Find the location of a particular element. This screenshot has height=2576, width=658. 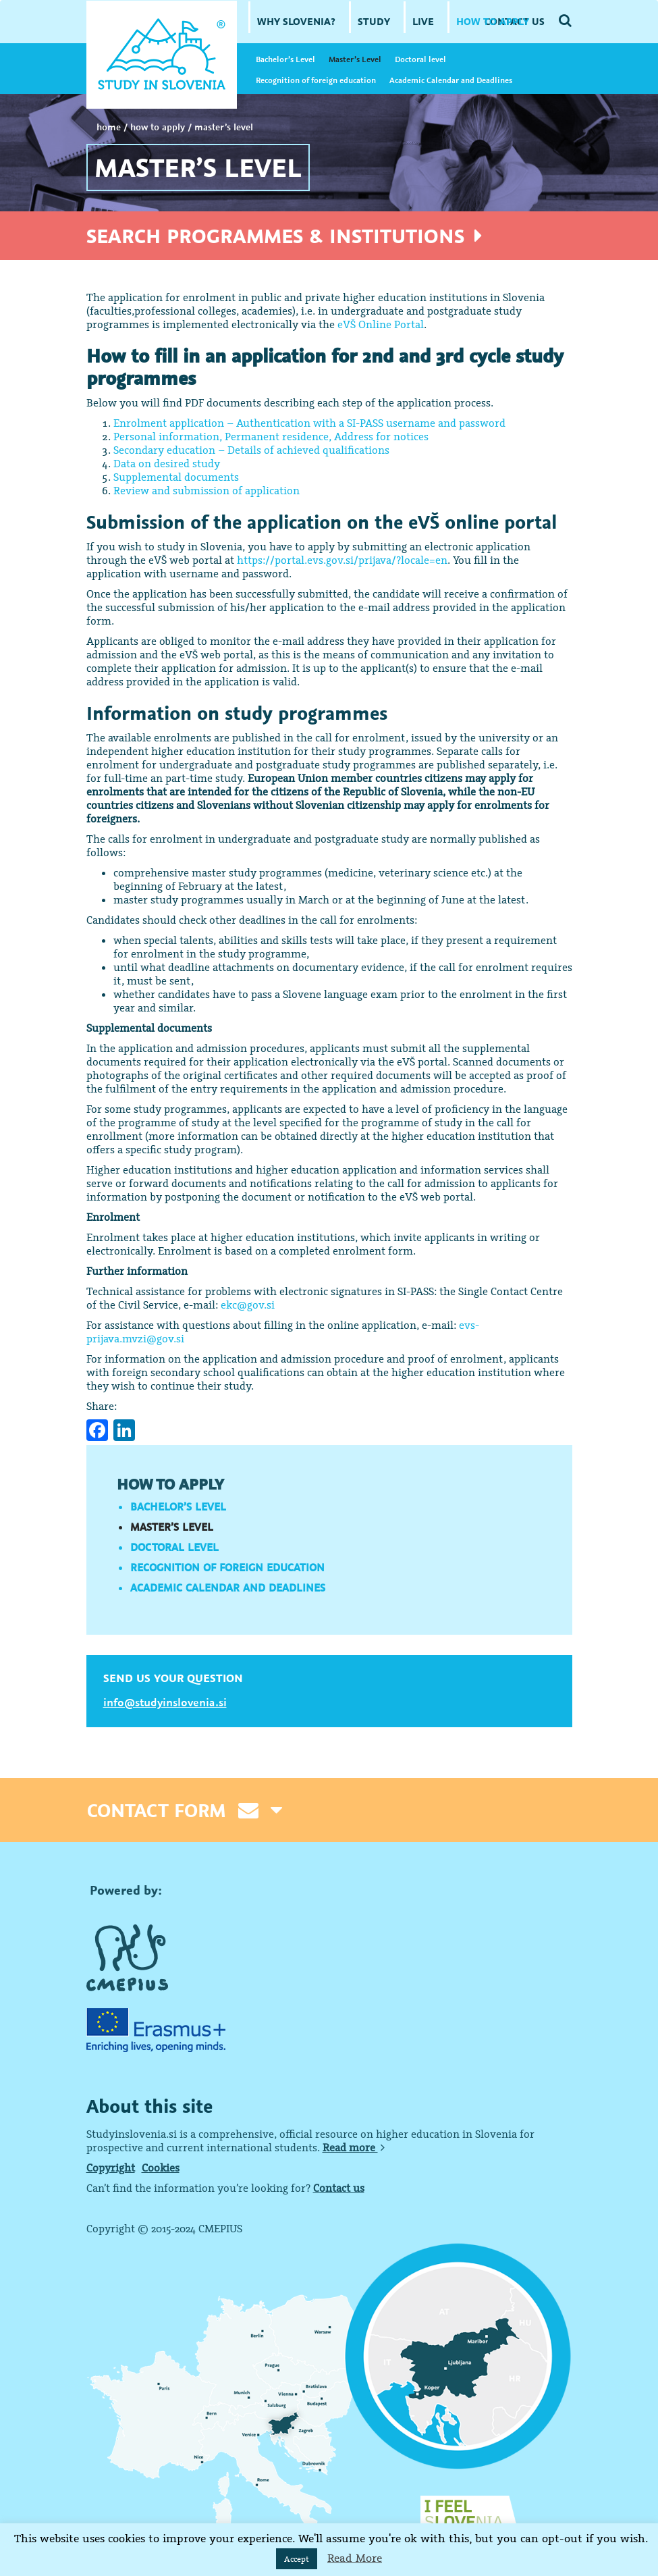

Personal information, Permanent residence, Address for notices is located at coordinates (271, 436).